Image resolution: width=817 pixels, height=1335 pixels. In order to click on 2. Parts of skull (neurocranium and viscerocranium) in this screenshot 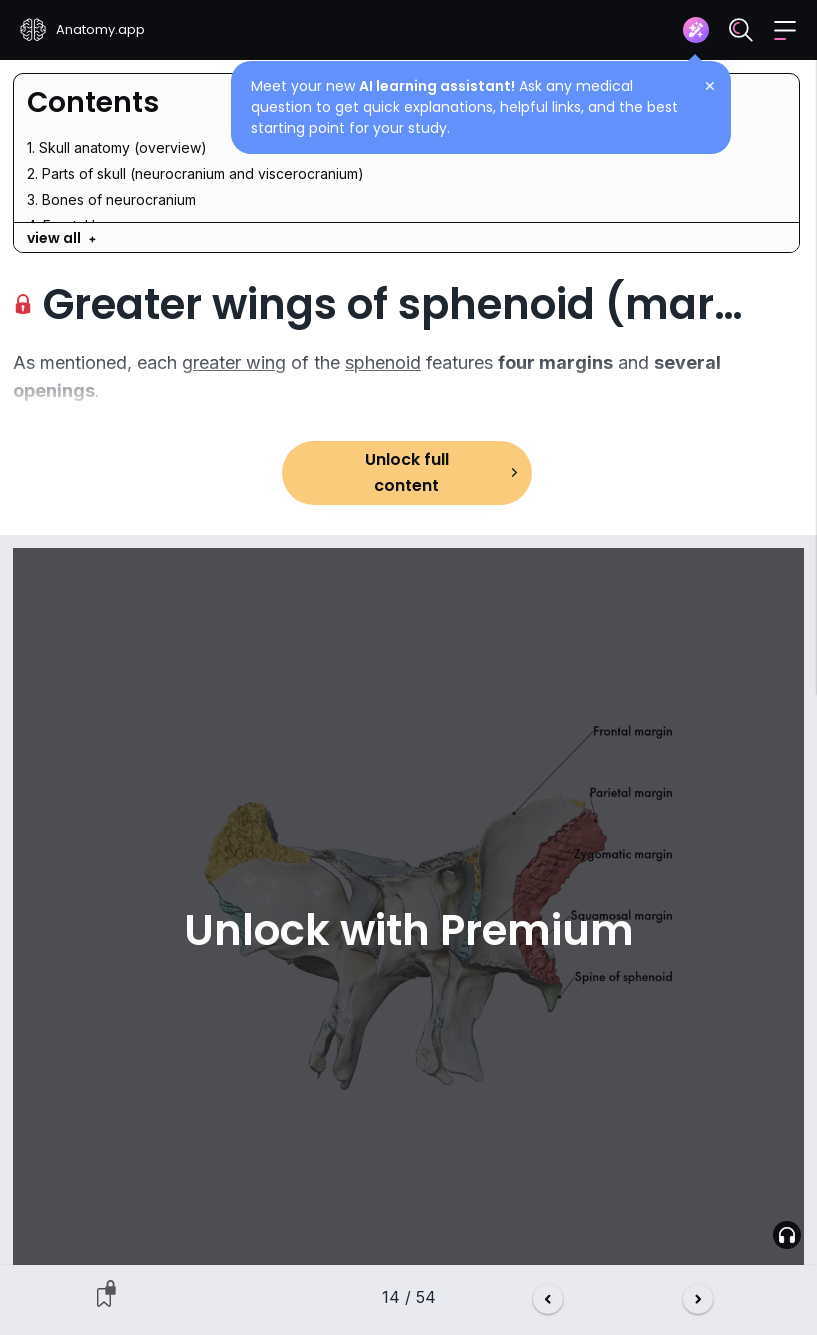, I will do `click(195, 173)`.